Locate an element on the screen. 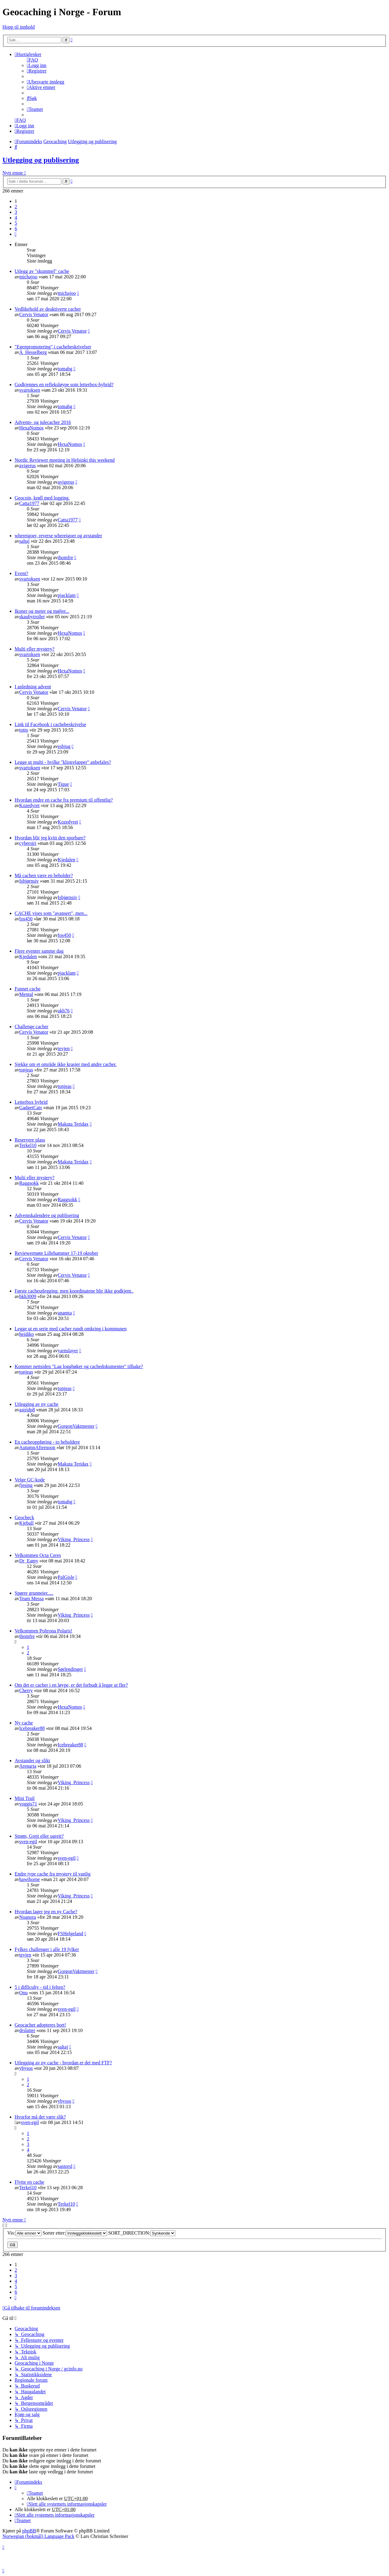 The width and height of the screenshot is (389, 2576). Cherry is located at coordinates (26, 1690).